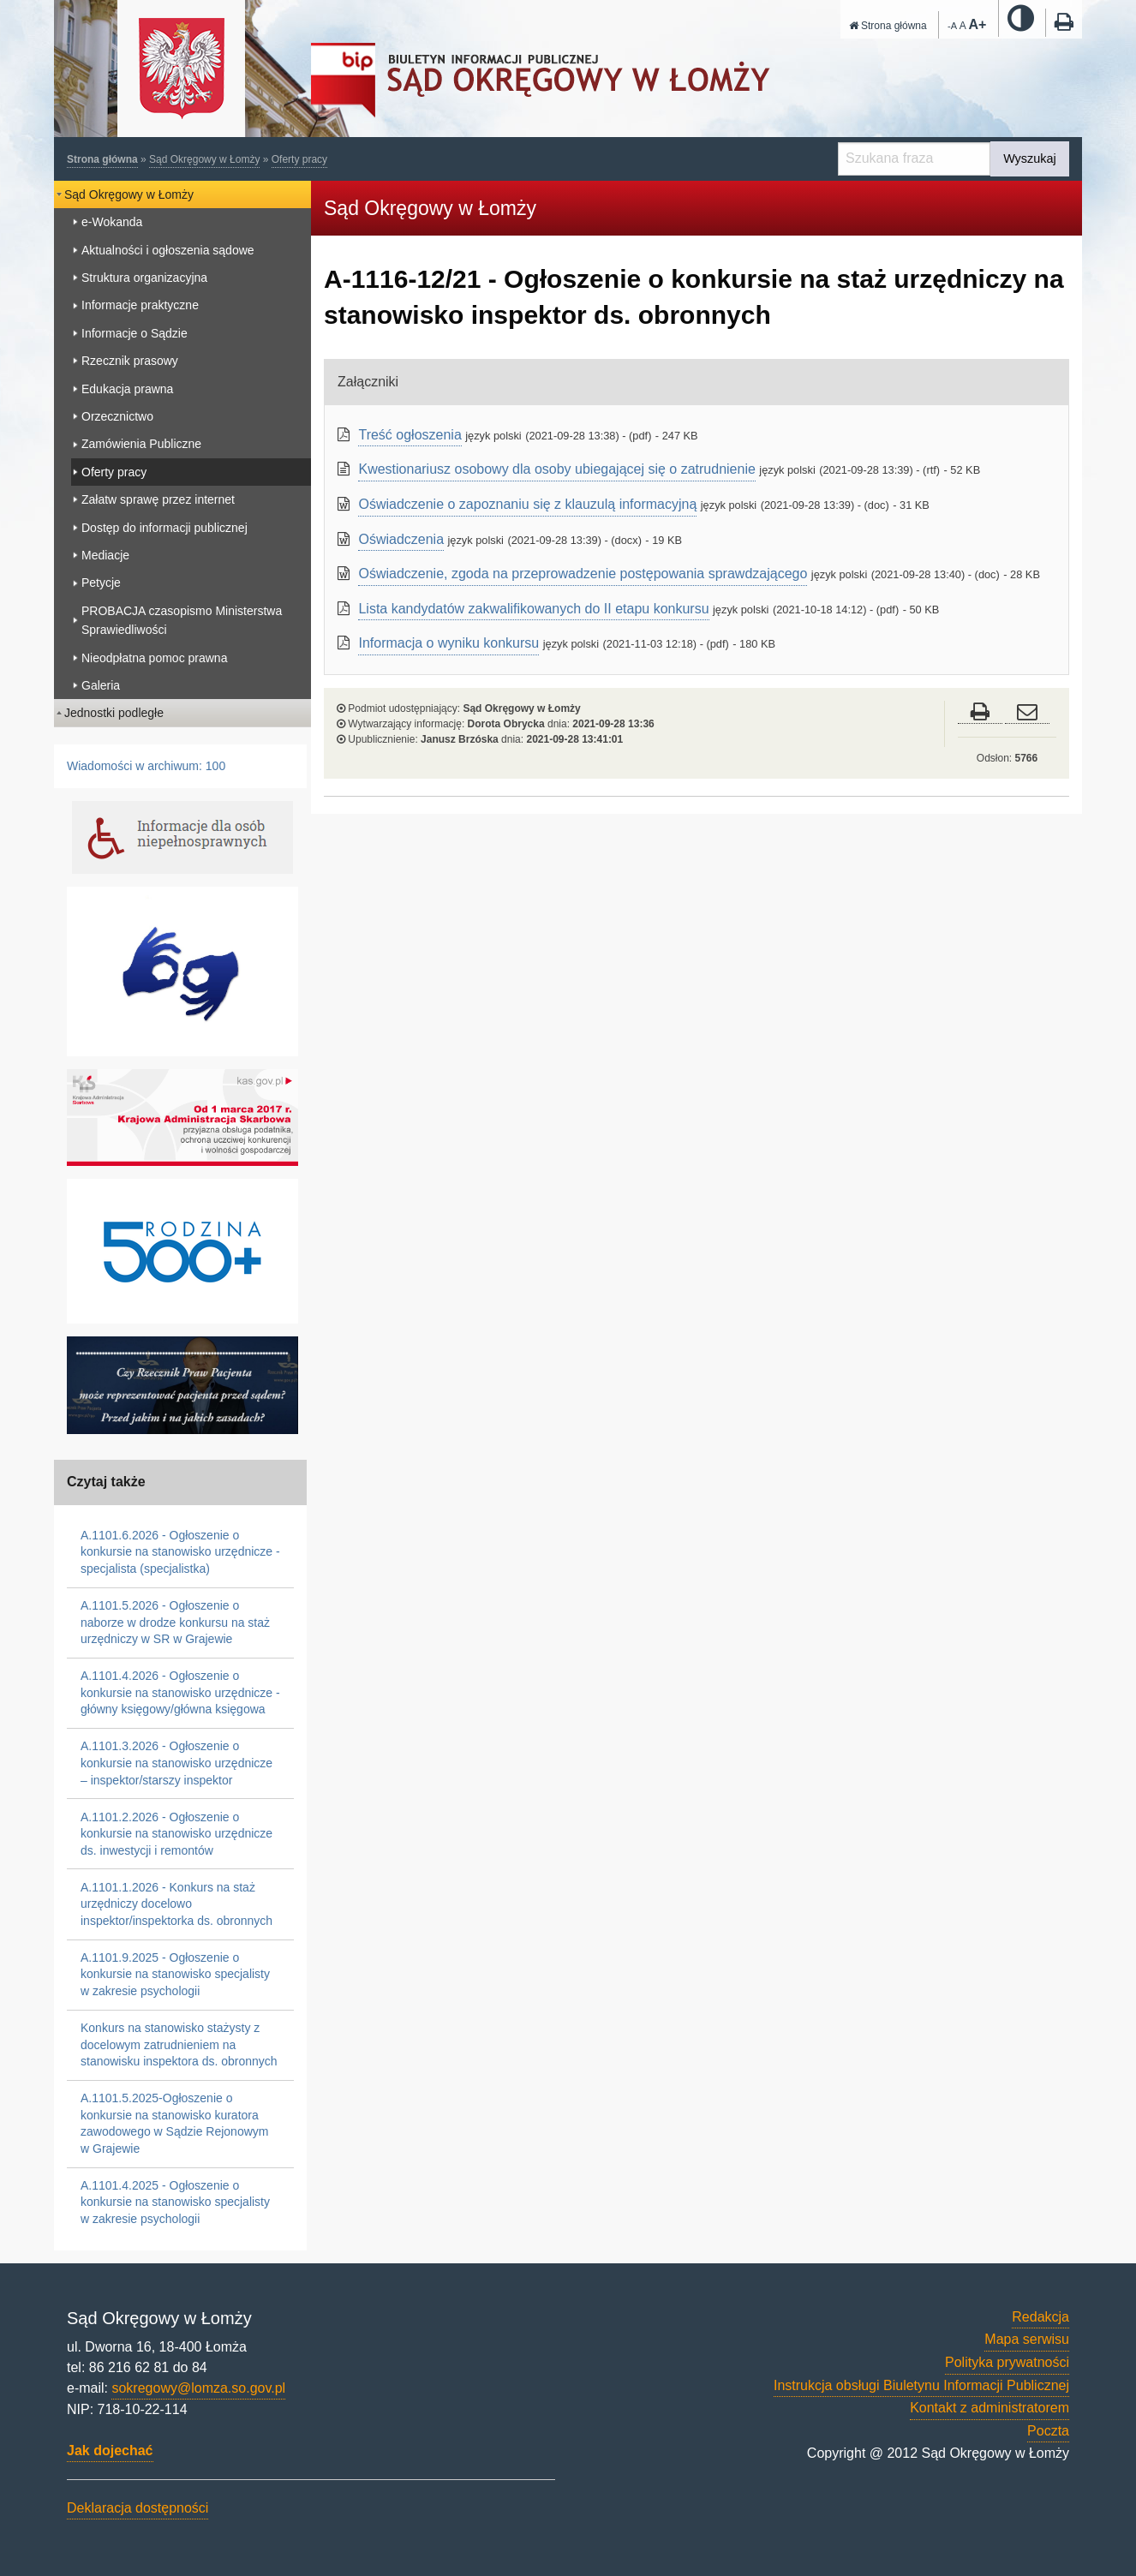 This screenshot has height=2576, width=1136. What do you see at coordinates (1048, 2431) in the screenshot?
I see `Poczta` at bounding box center [1048, 2431].